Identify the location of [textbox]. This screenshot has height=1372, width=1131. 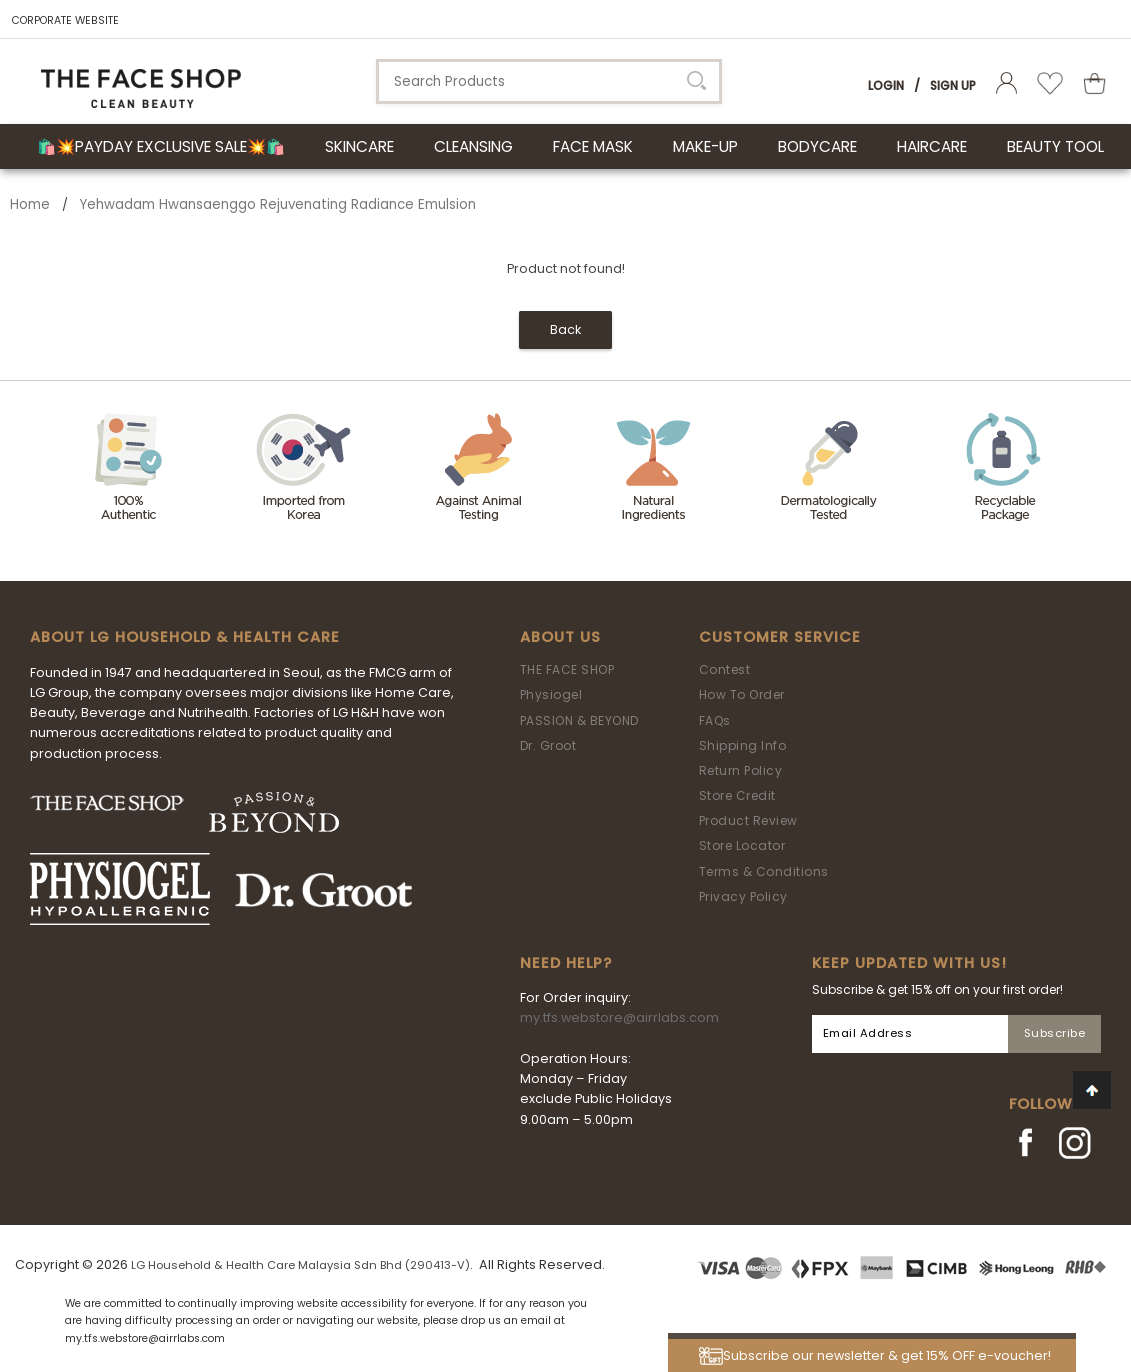
(549, 81).